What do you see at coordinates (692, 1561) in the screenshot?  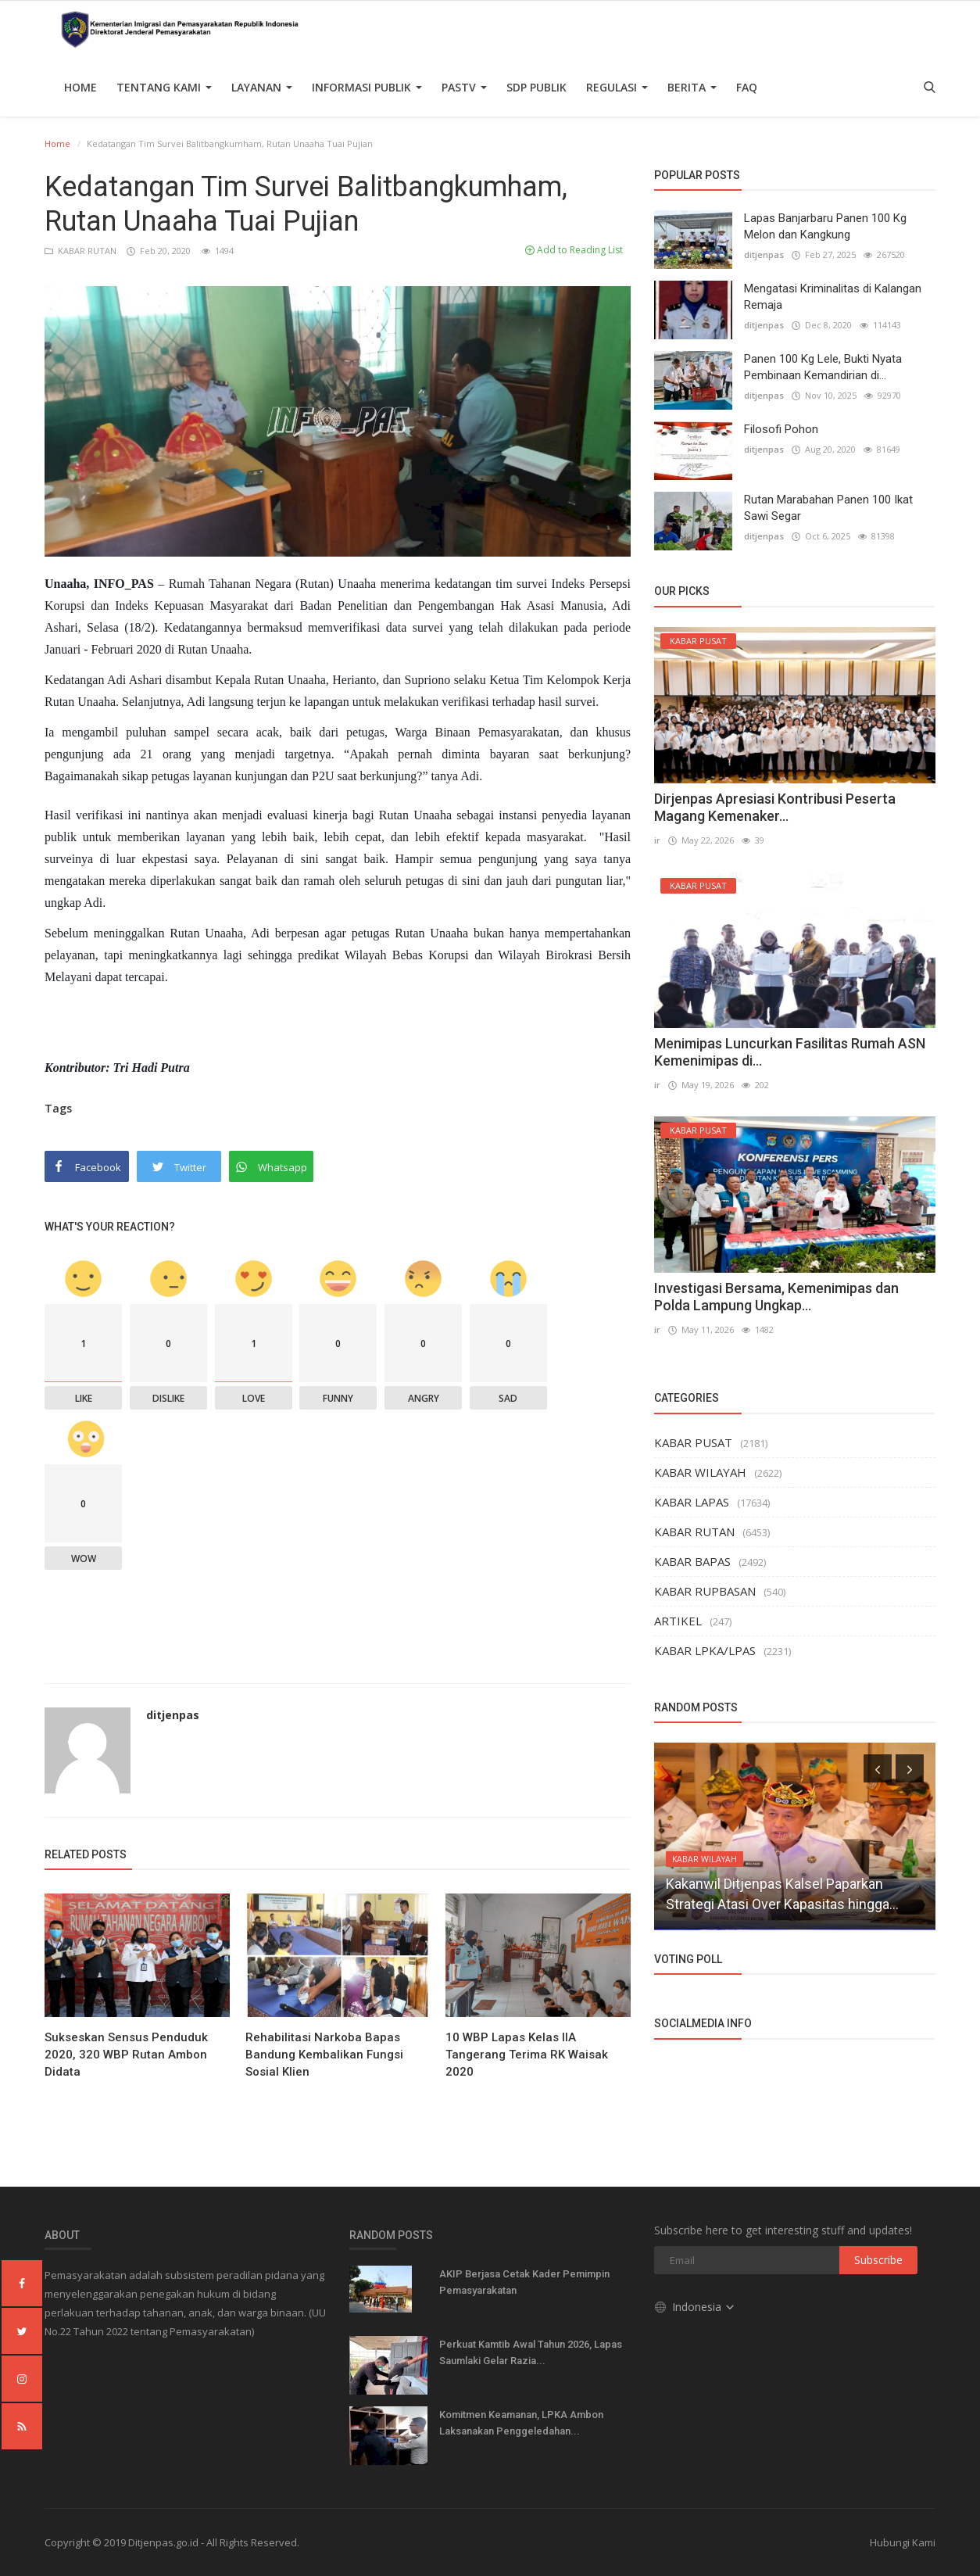 I see `KABAR BAPAS` at bounding box center [692, 1561].